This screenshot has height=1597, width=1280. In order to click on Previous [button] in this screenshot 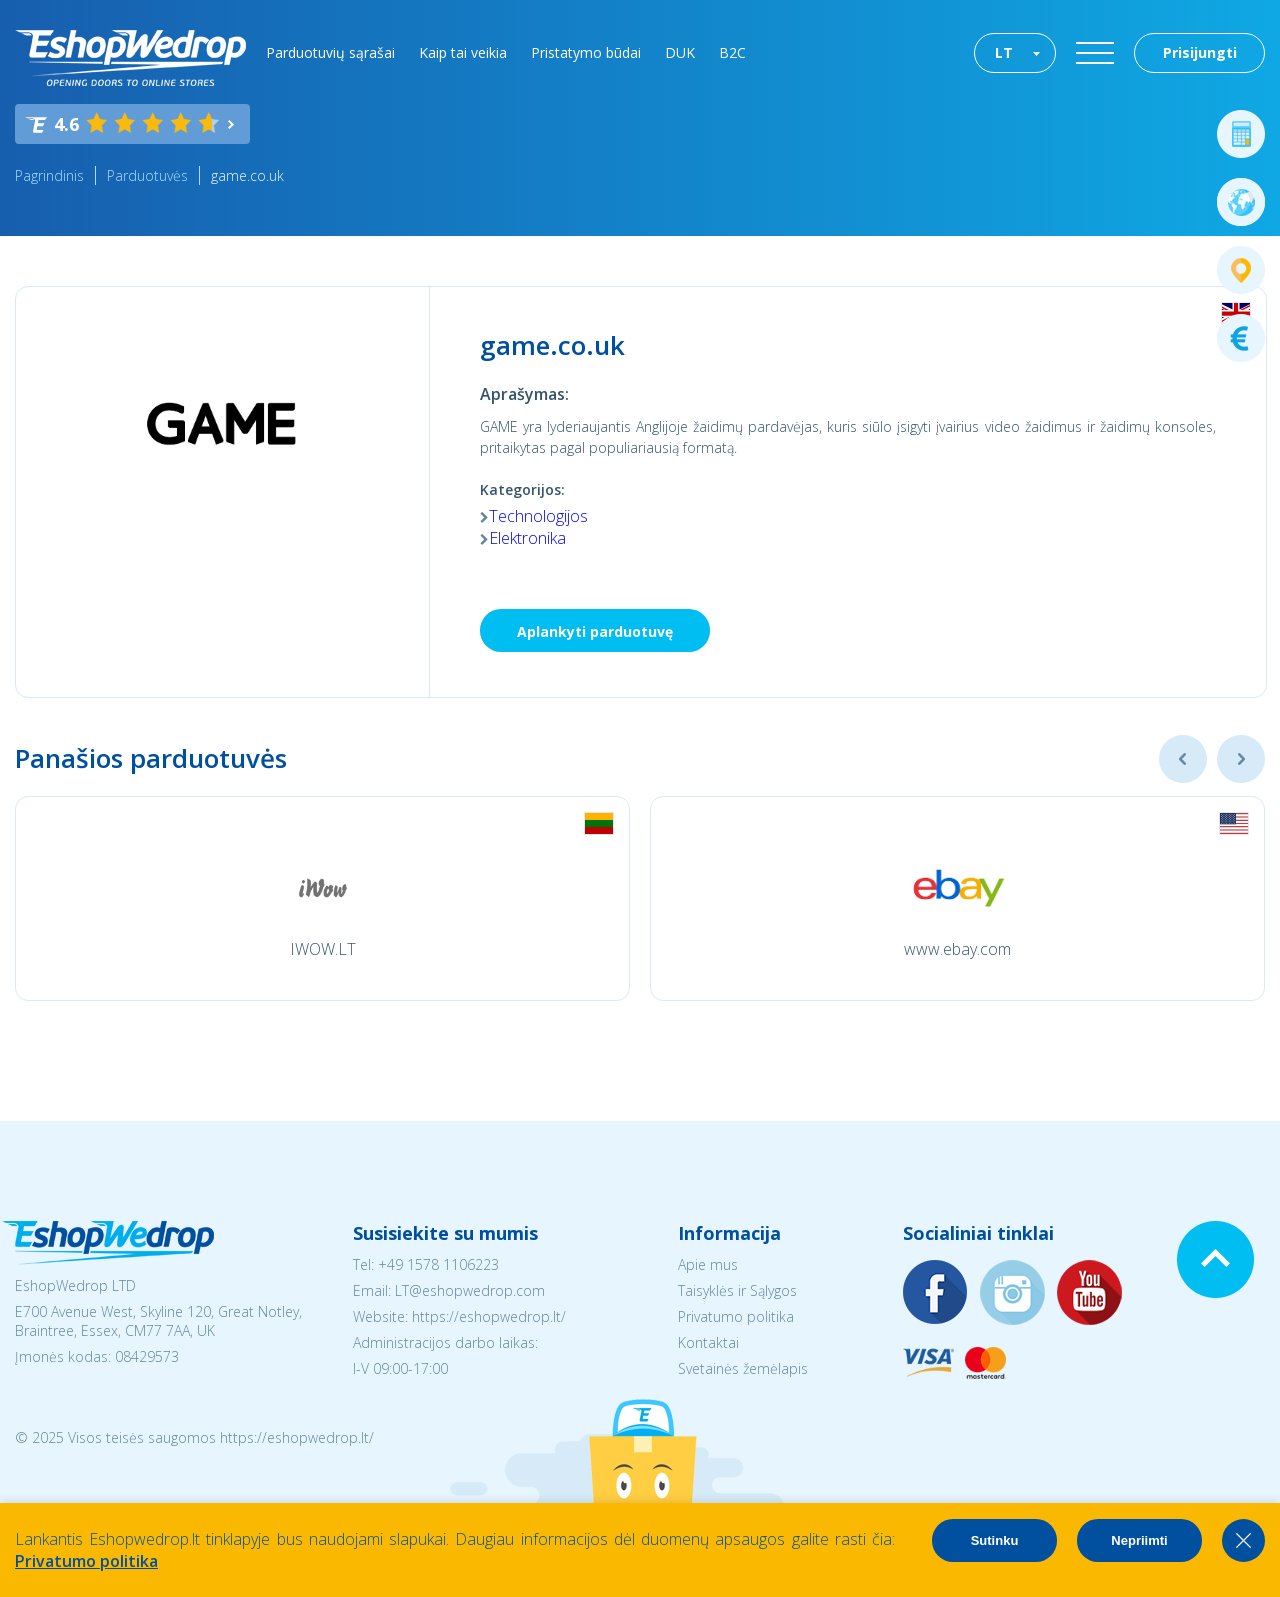, I will do `click(1183, 759)`.